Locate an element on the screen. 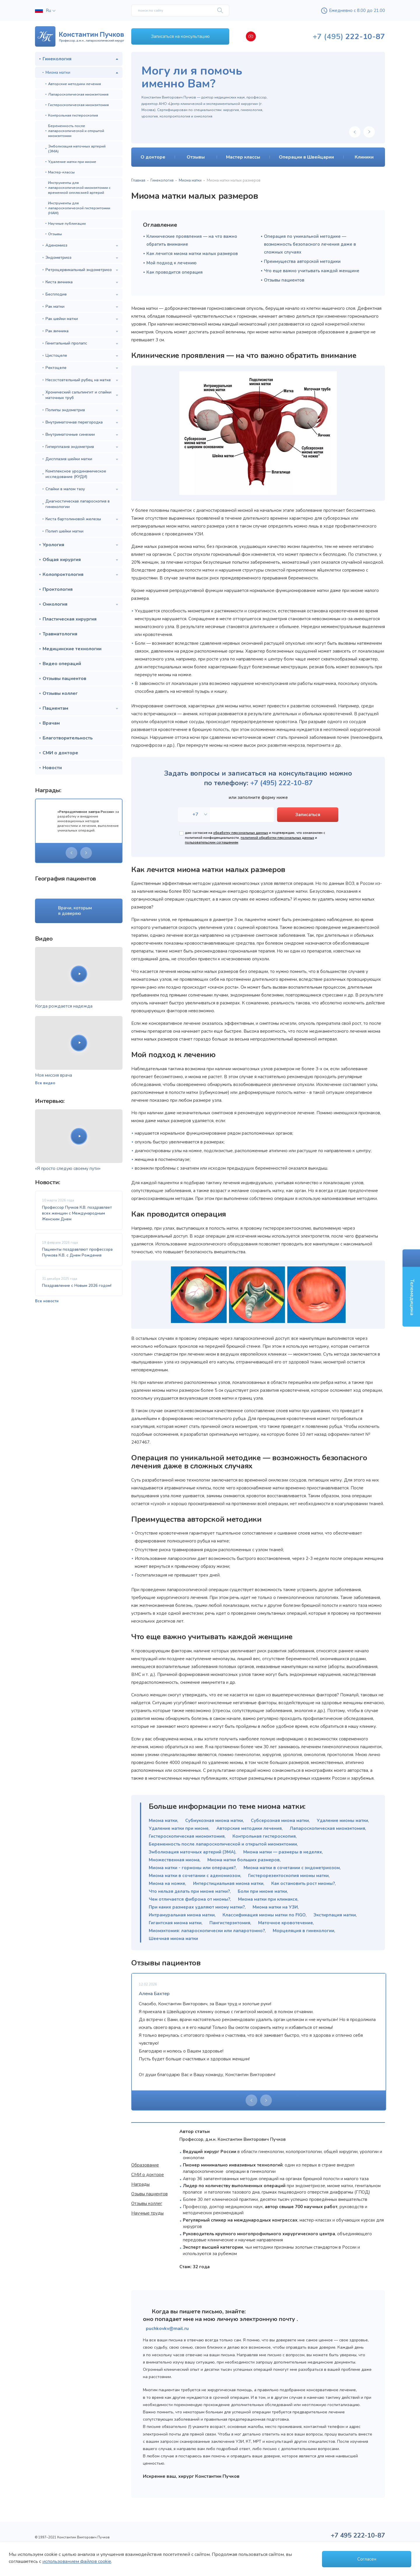 This screenshot has width=420, height=2576. Субсерозная миома матки is located at coordinates (280, 1820).